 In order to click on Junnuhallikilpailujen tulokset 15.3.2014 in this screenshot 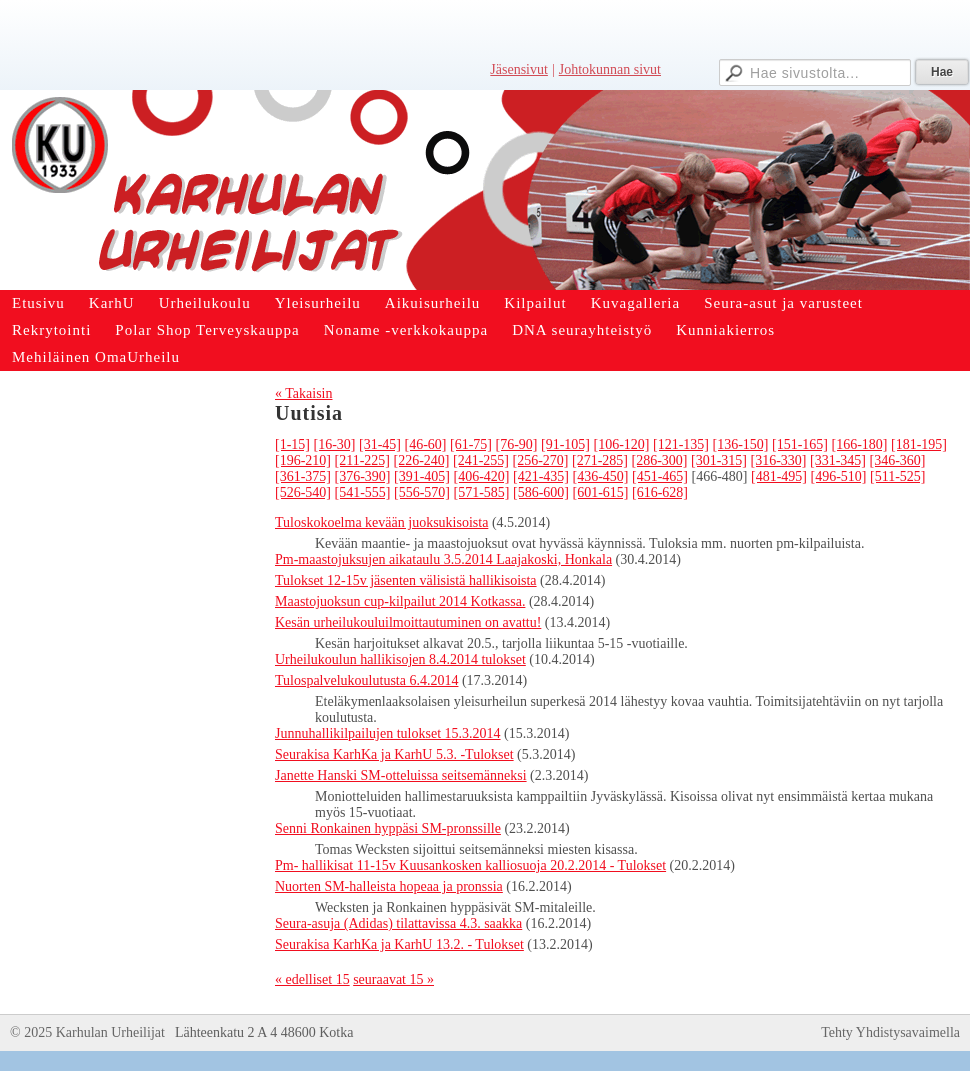, I will do `click(388, 733)`.